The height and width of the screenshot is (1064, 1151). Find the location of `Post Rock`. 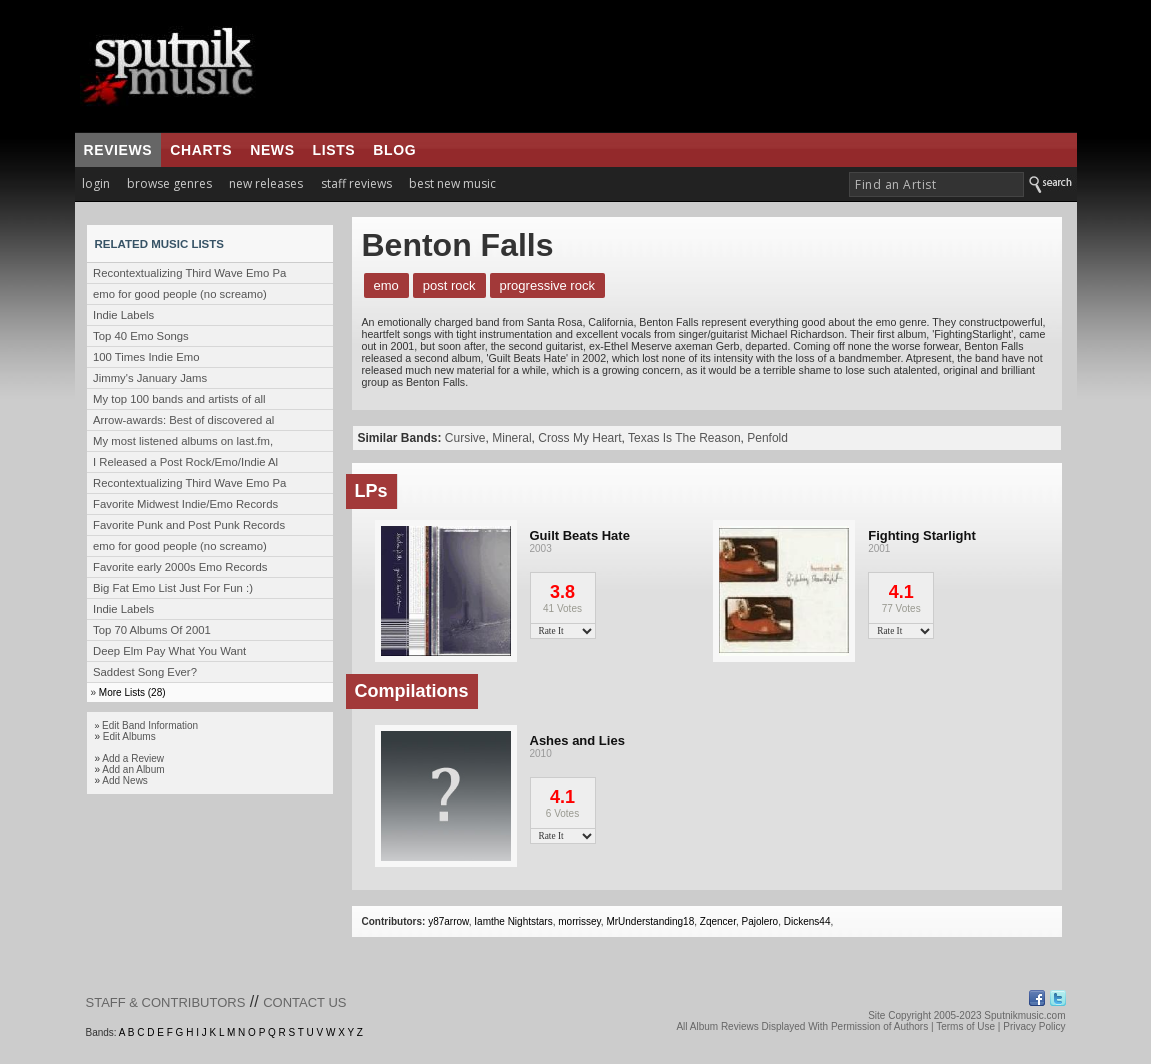

Post Rock is located at coordinates (449, 285).